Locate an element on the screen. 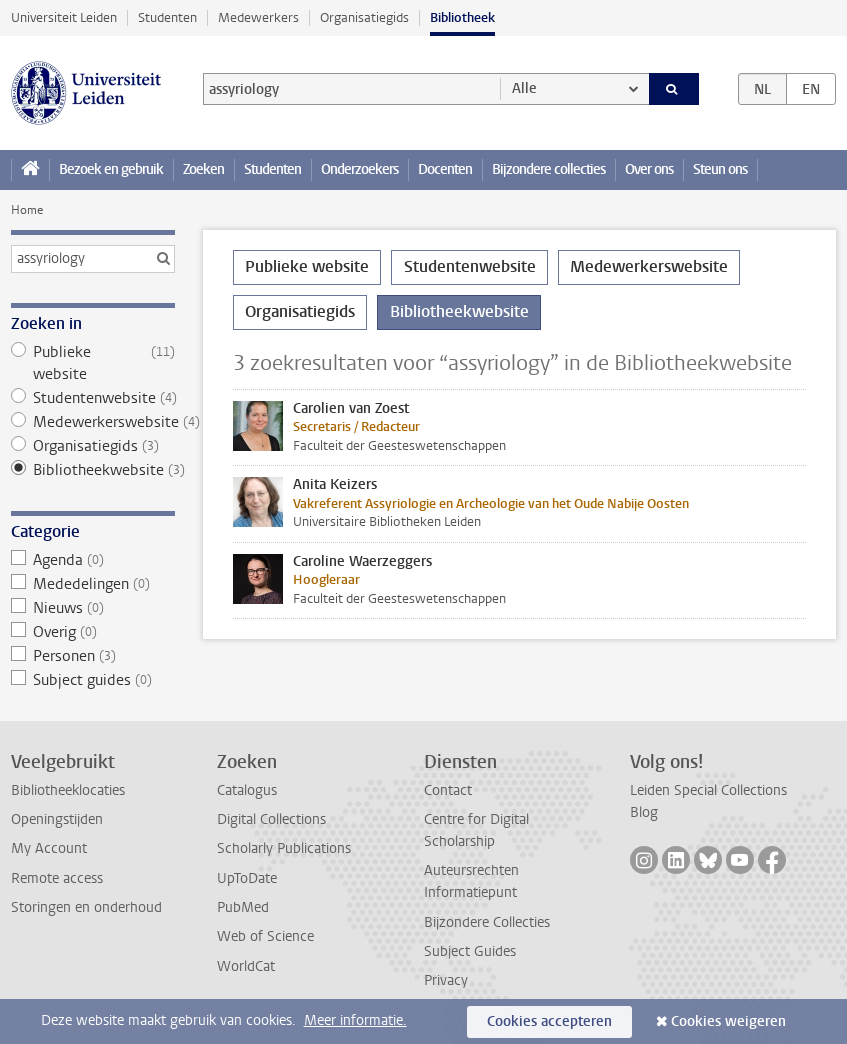  Universiteit Leiden is located at coordinates (64, 17).